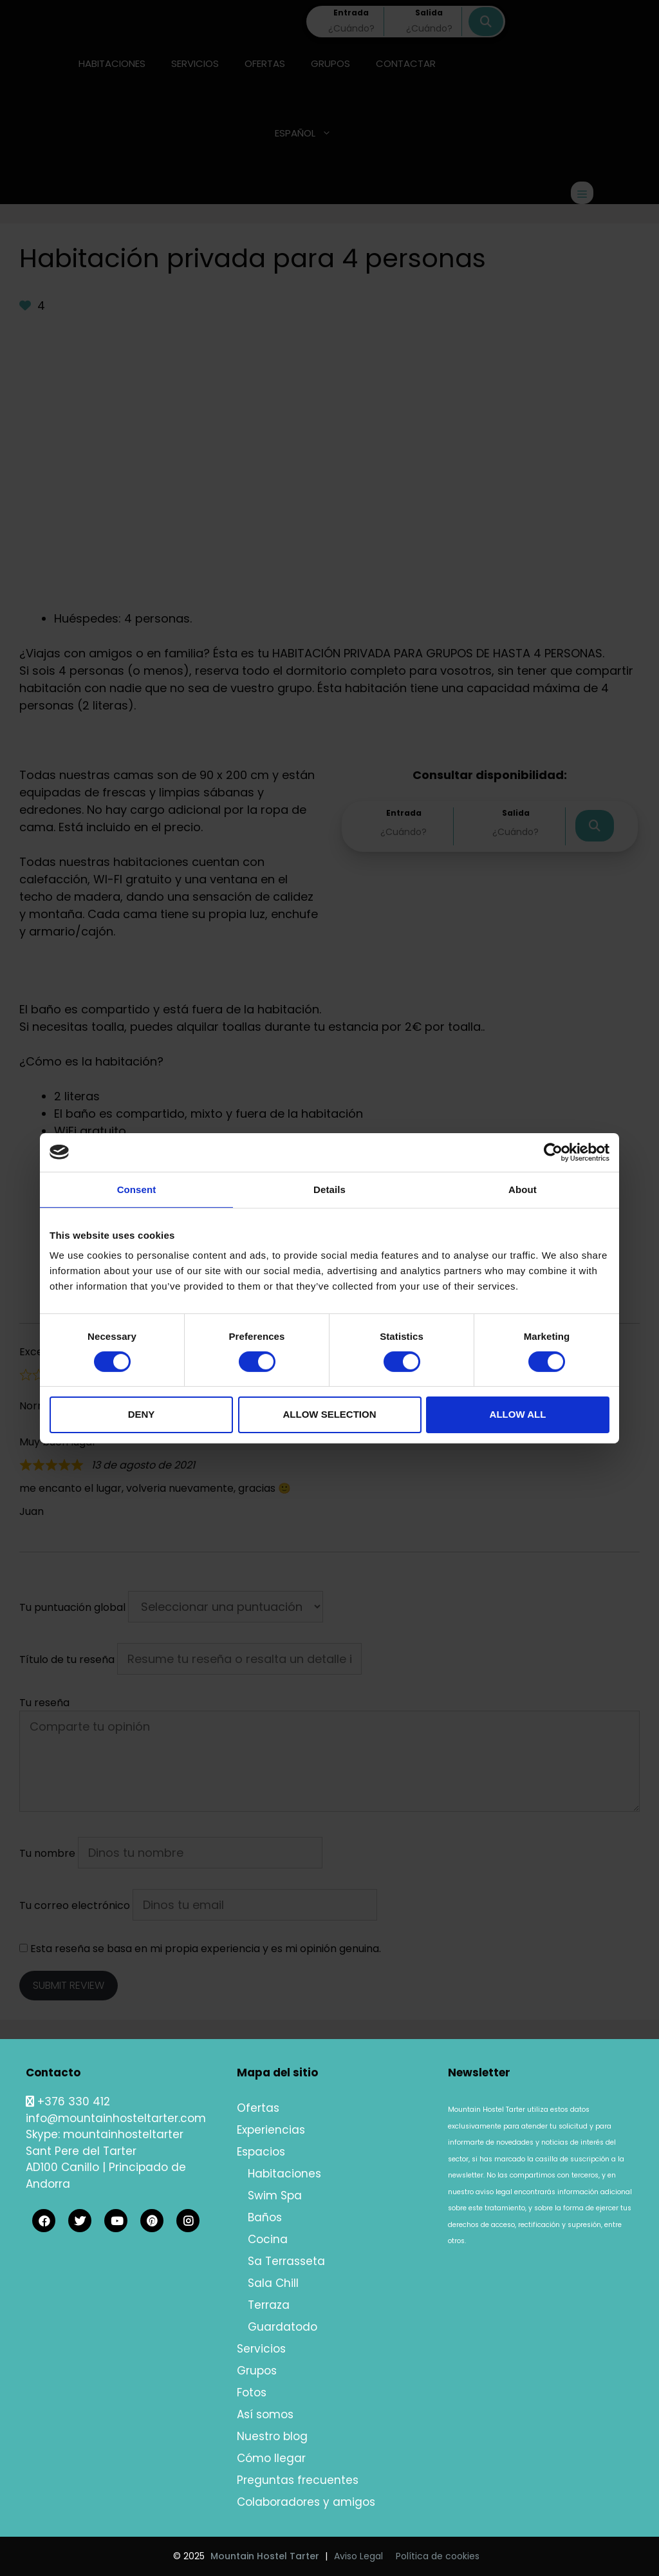 The width and height of the screenshot is (659, 2576). I want to click on Swim Spa, so click(275, 2195).